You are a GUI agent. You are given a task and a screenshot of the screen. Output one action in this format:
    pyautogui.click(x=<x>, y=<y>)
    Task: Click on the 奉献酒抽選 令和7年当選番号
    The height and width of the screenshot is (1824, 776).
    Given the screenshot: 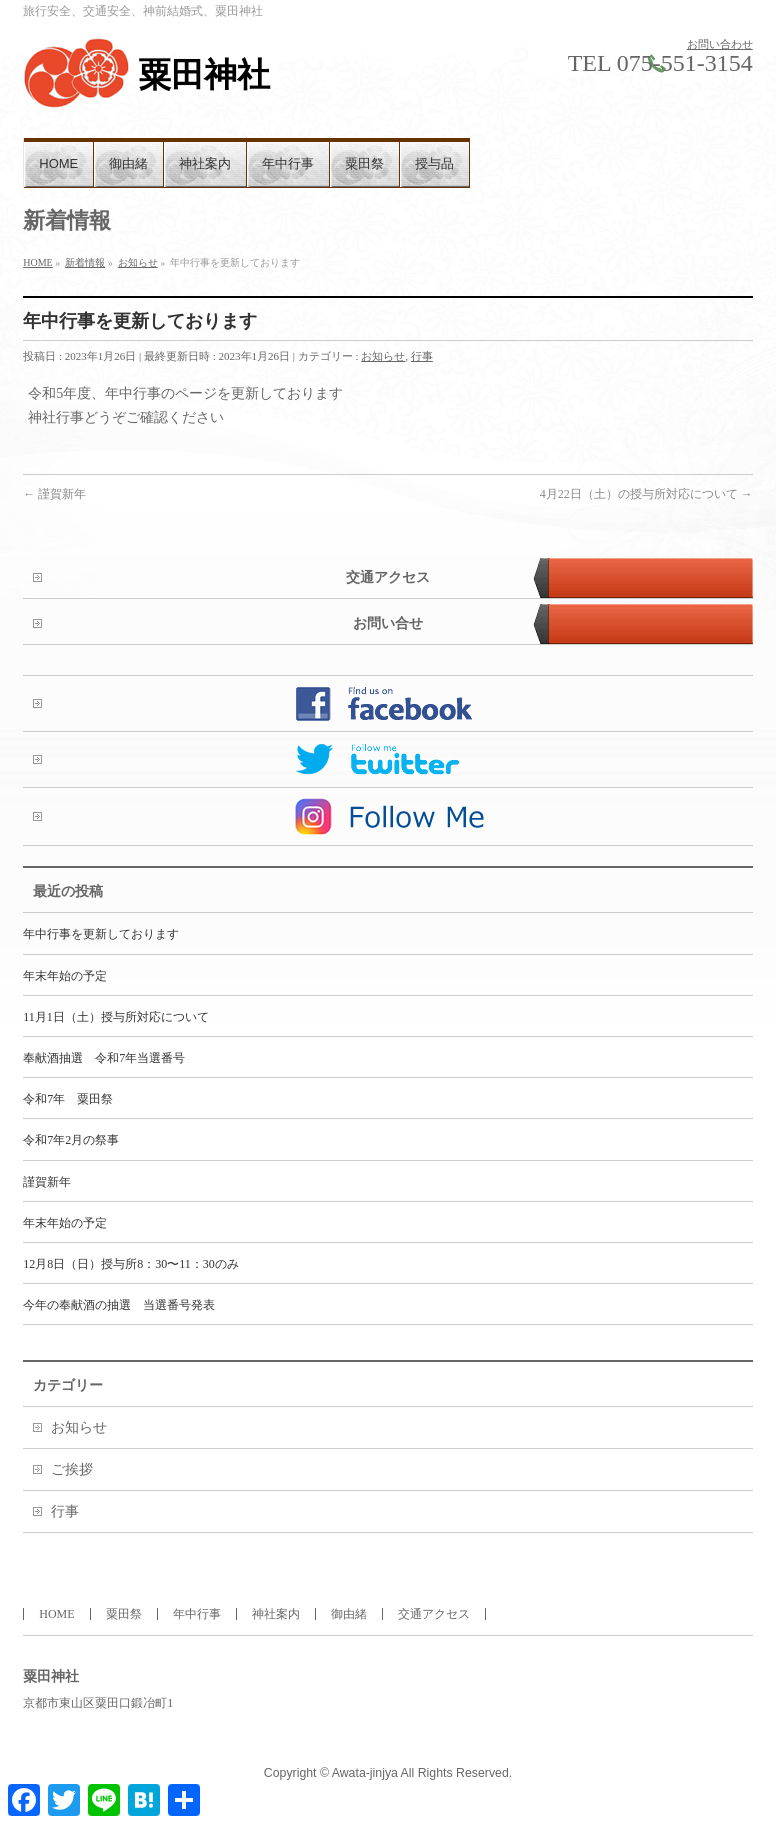 What is the action you would take?
    pyautogui.click(x=104, y=1058)
    